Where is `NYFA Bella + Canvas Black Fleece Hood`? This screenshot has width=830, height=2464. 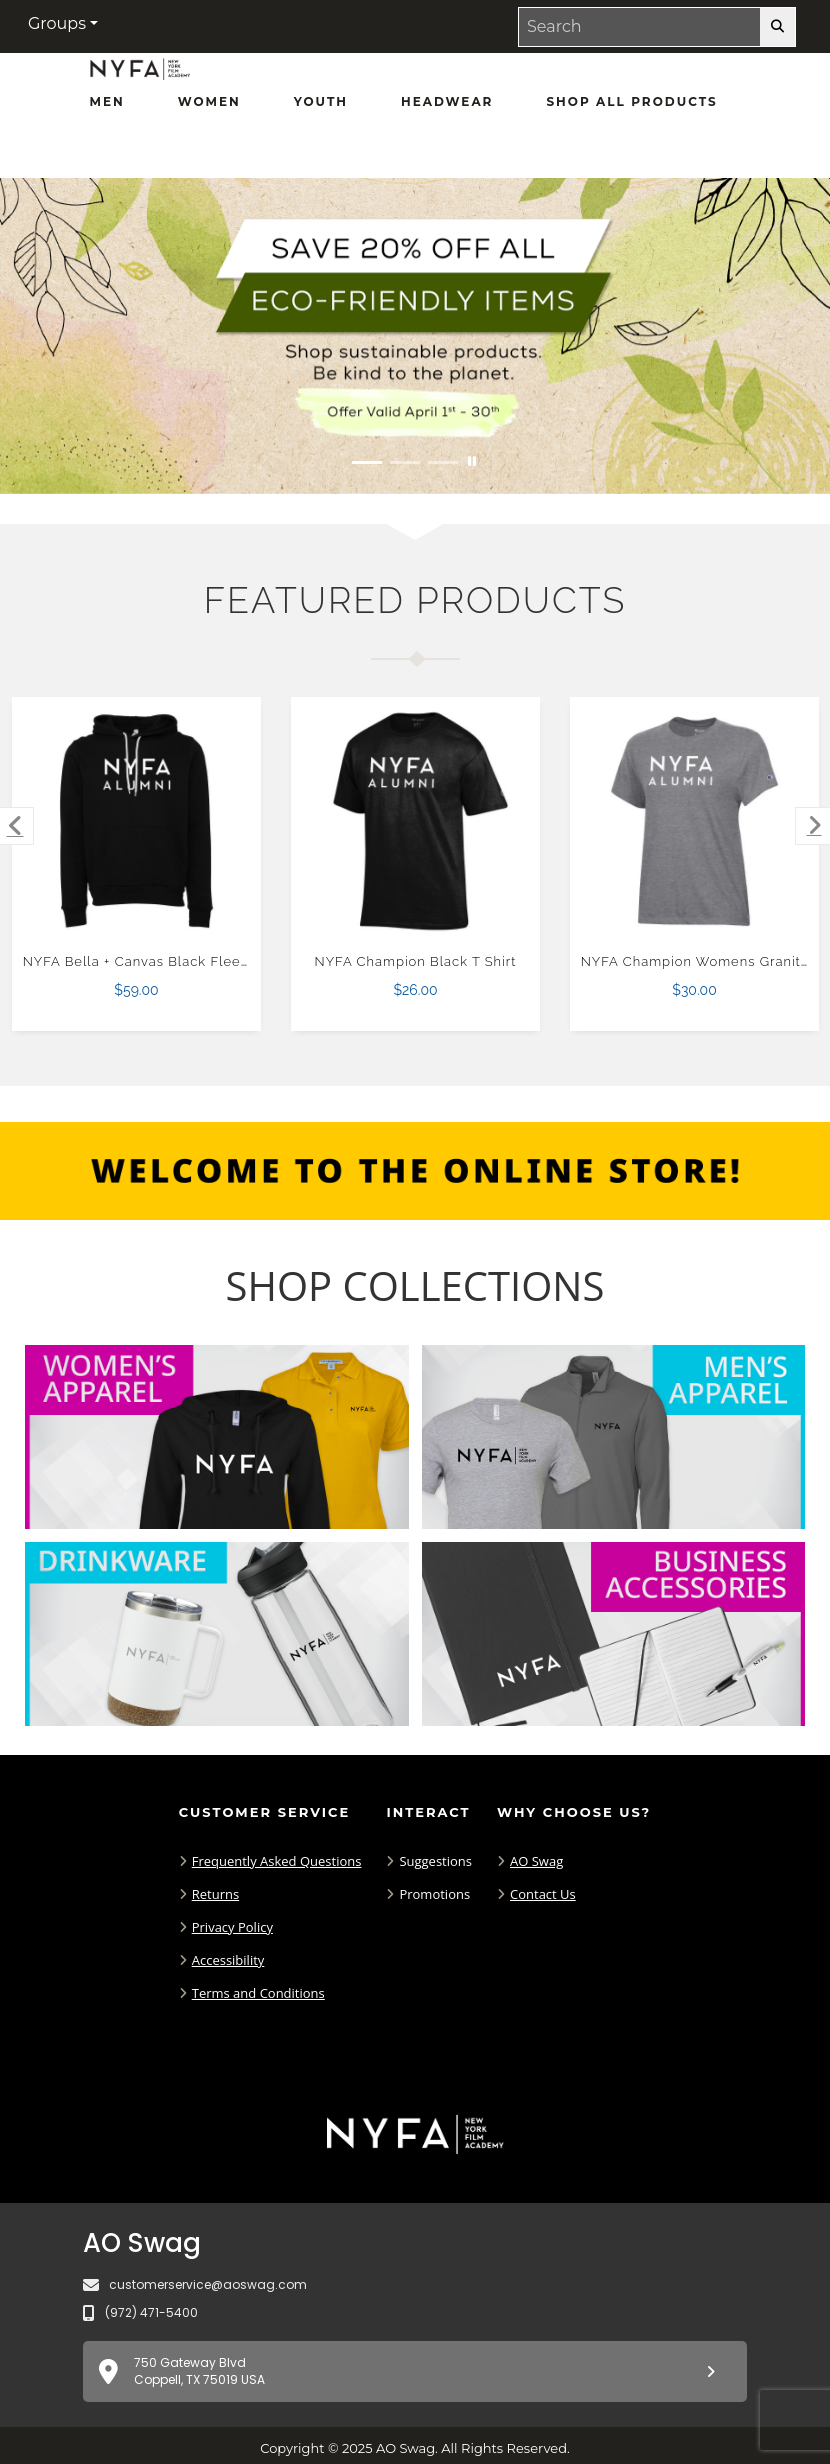
NYFA Bella + Canvas Black Fleece Hood is located at coordinates (161, 961).